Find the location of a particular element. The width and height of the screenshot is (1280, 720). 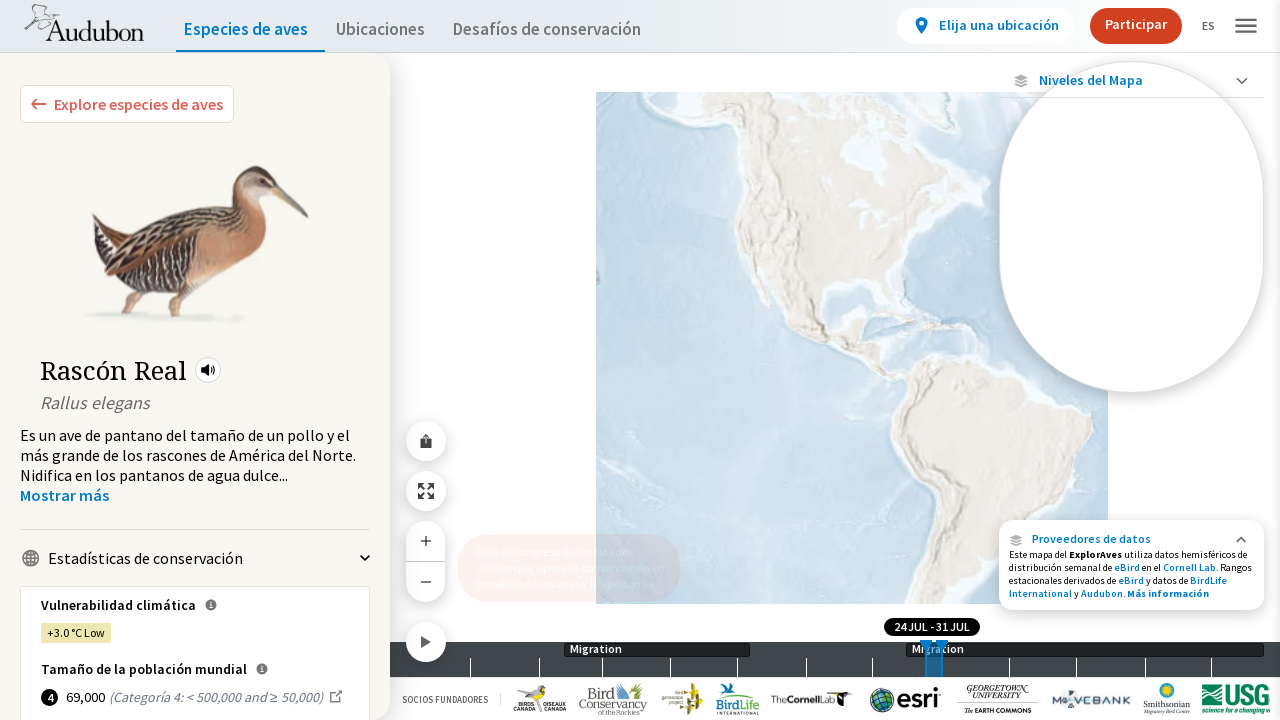

[slider] is located at coordinates (926, 659).